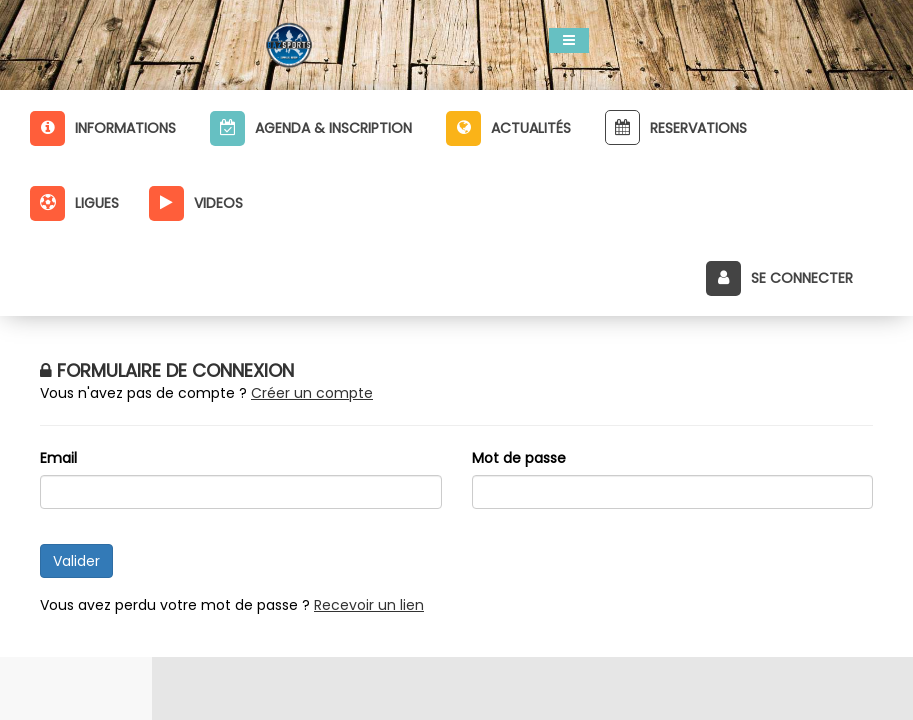 This screenshot has height=720, width=913. Describe the element at coordinates (74, 203) in the screenshot. I see `Ligues` at that location.